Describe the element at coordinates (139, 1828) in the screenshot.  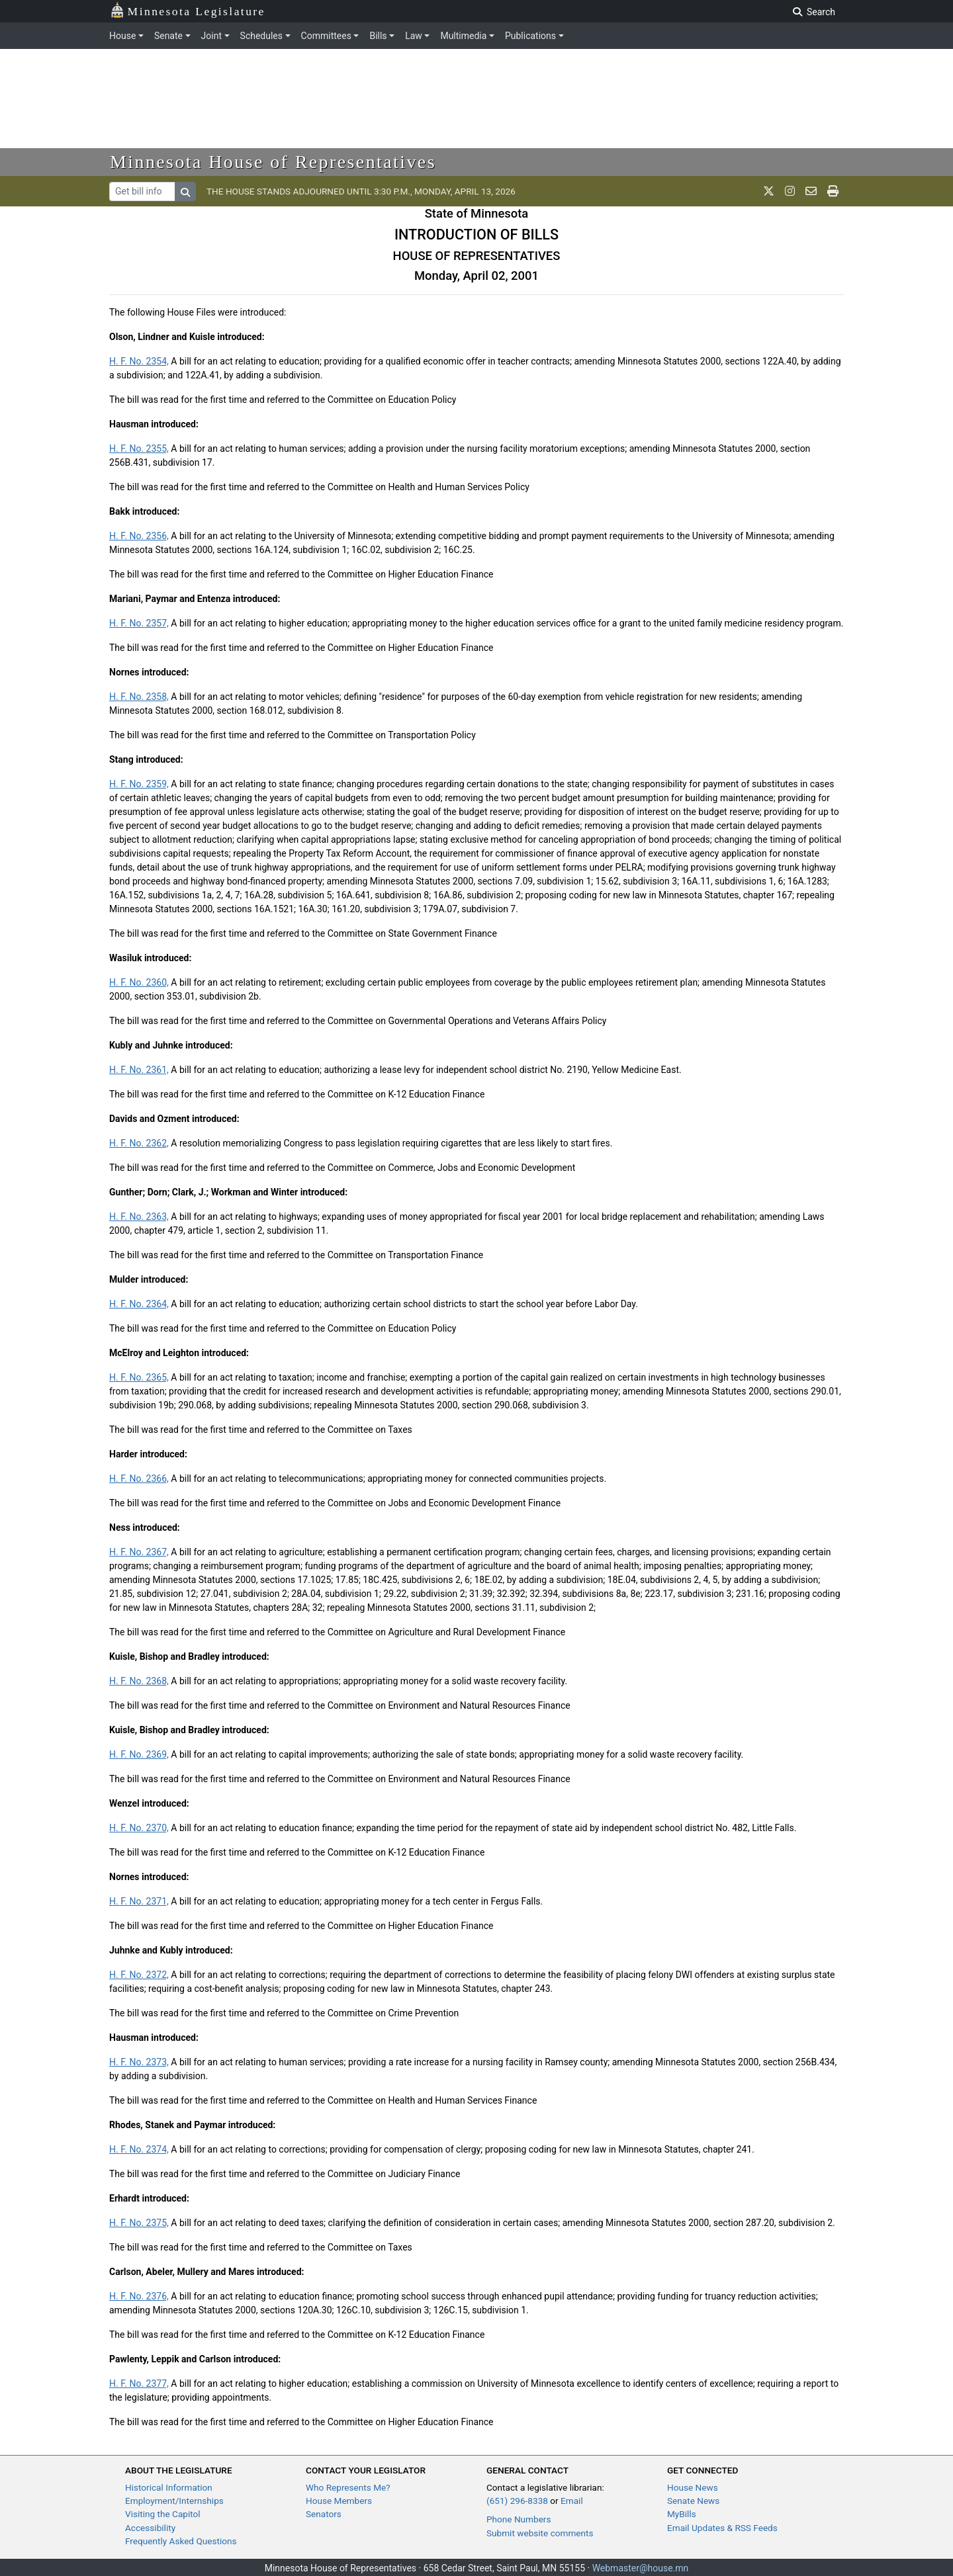
I see `H. F. No. 2370,` at that location.